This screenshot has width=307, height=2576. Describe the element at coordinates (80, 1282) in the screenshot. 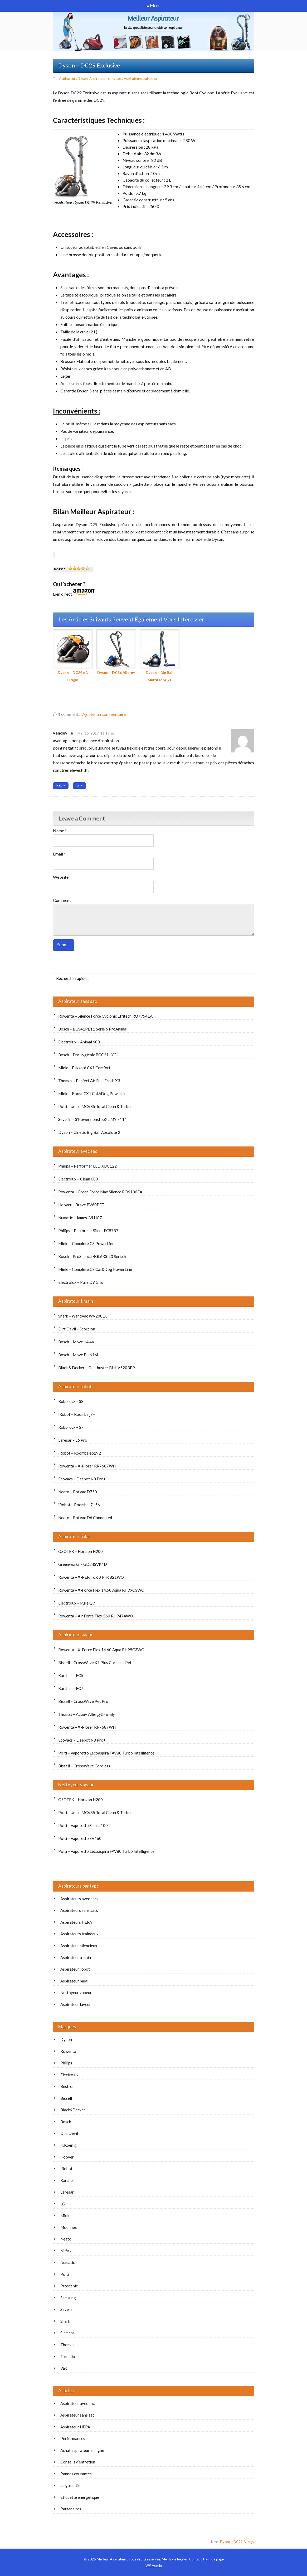

I see `Electrolux – Pure D9 Gris` at that location.